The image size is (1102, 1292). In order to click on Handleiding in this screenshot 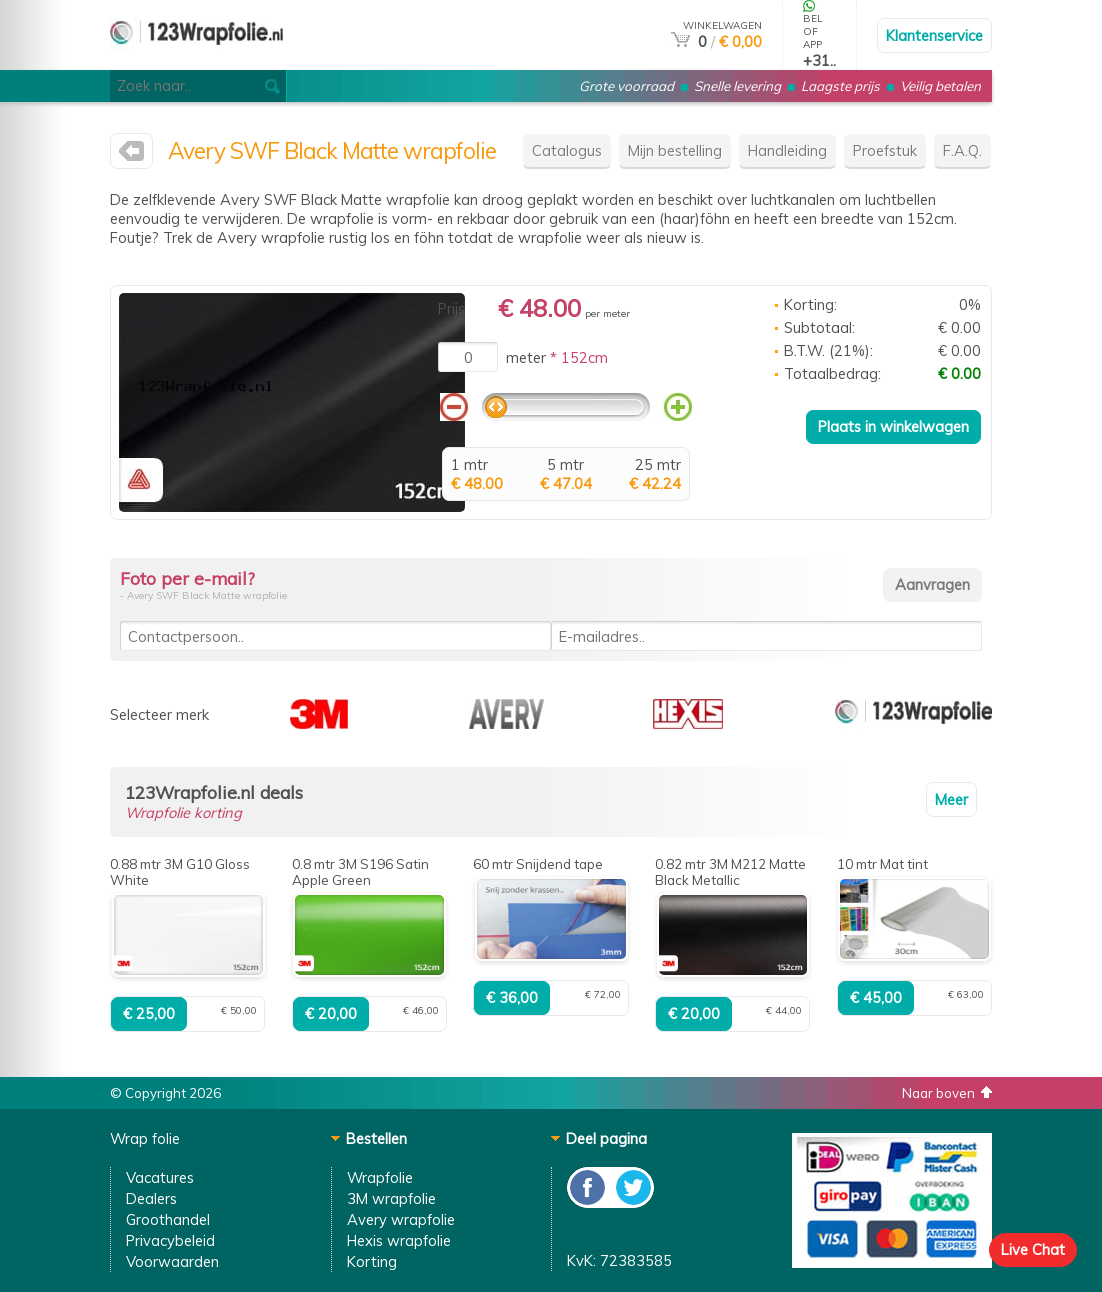, I will do `click(787, 150)`.